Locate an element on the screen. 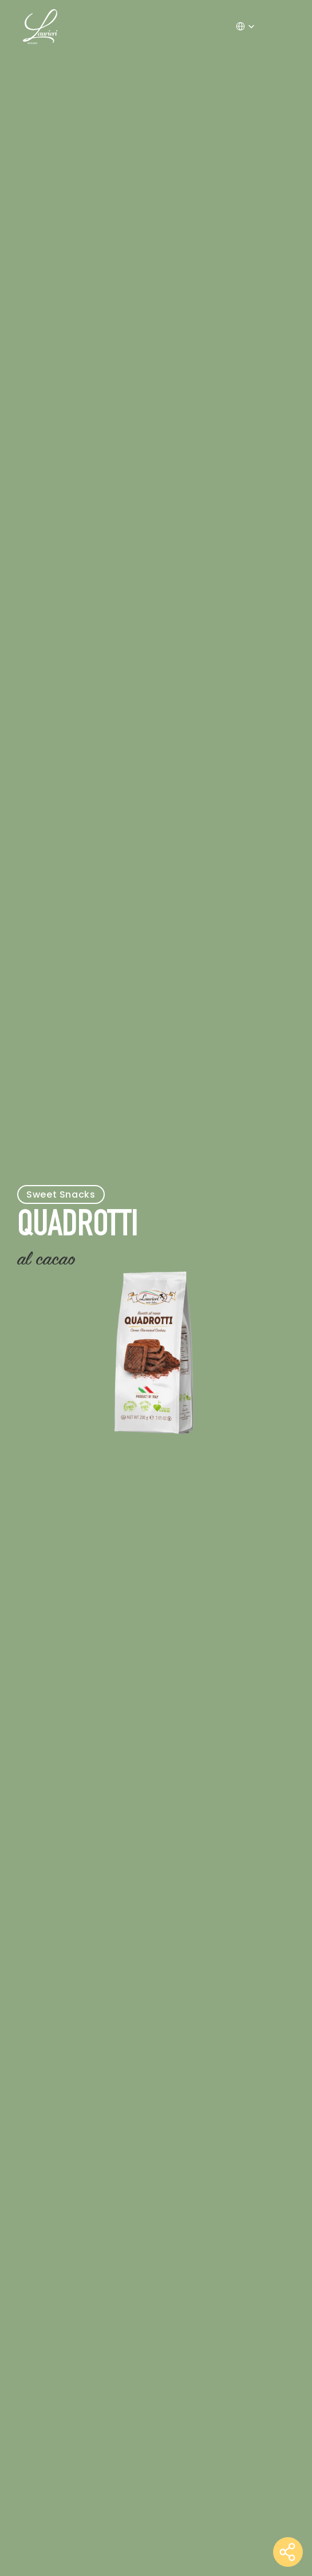 This screenshot has height=2576, width=312. Sweet Snacks is located at coordinates (61, 1194).